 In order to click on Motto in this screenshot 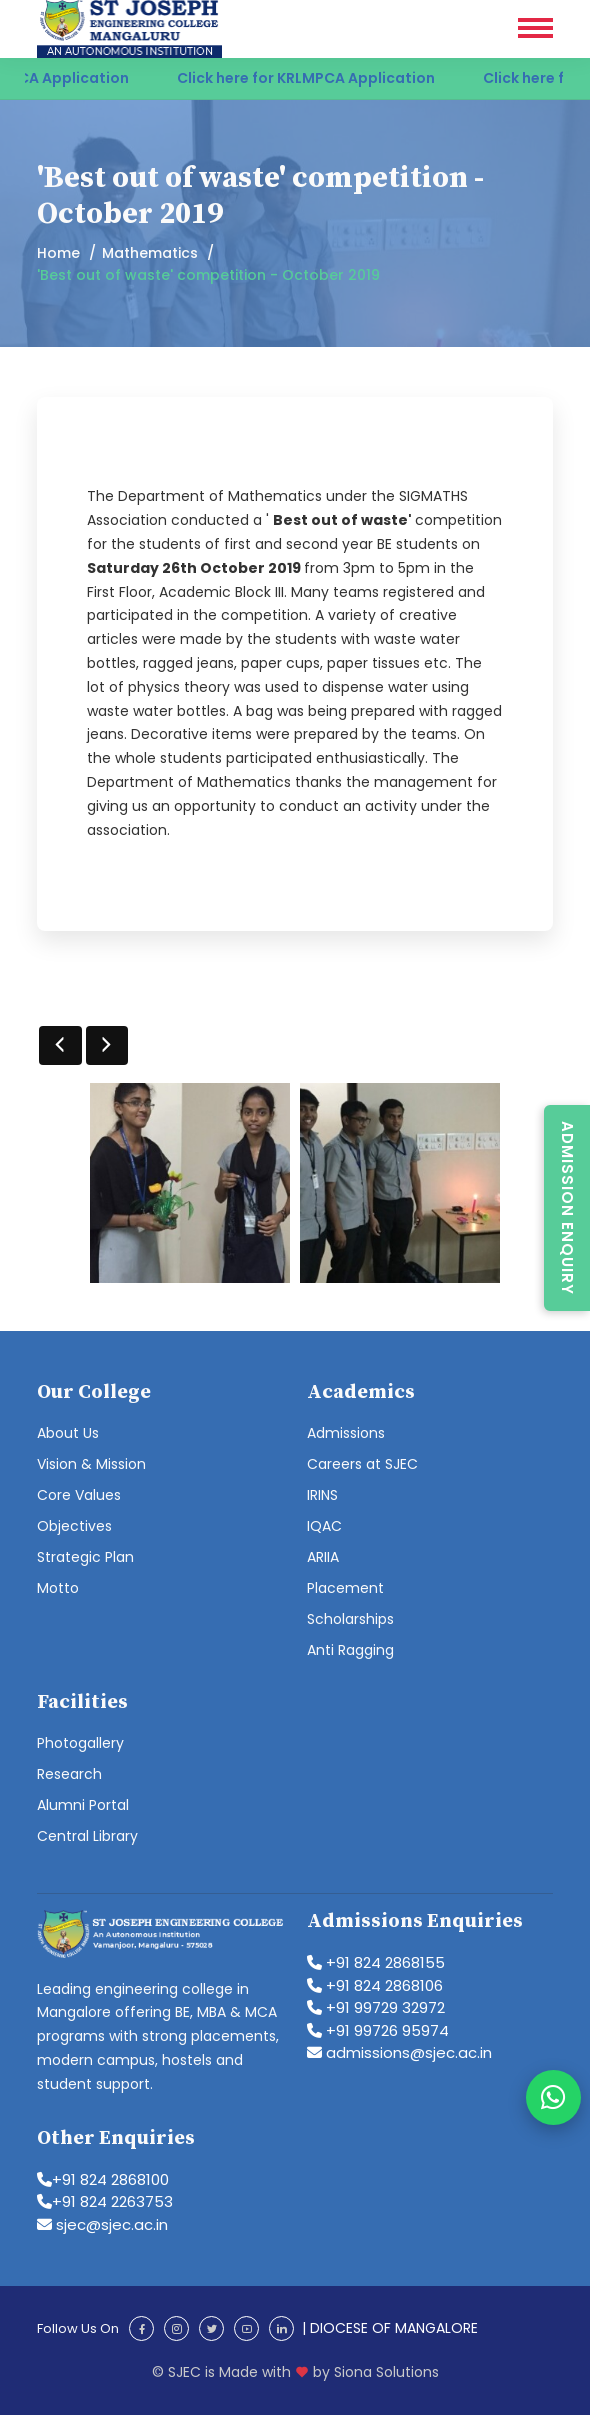, I will do `click(58, 1588)`.